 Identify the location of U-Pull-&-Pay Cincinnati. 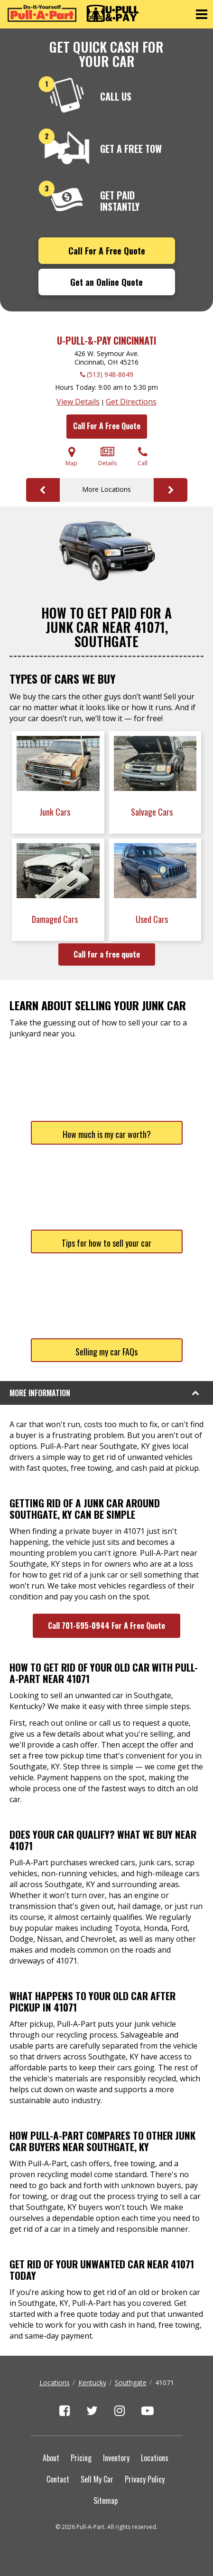
(106, 340).